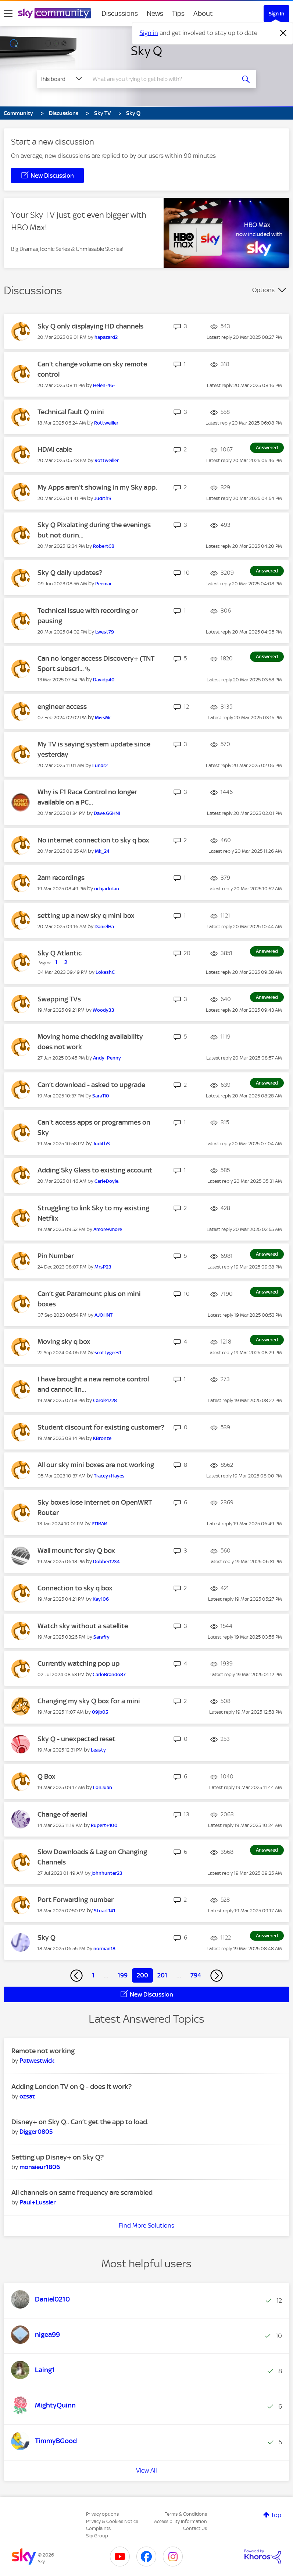  What do you see at coordinates (62, 1814) in the screenshot?
I see `Change of aerial` at bounding box center [62, 1814].